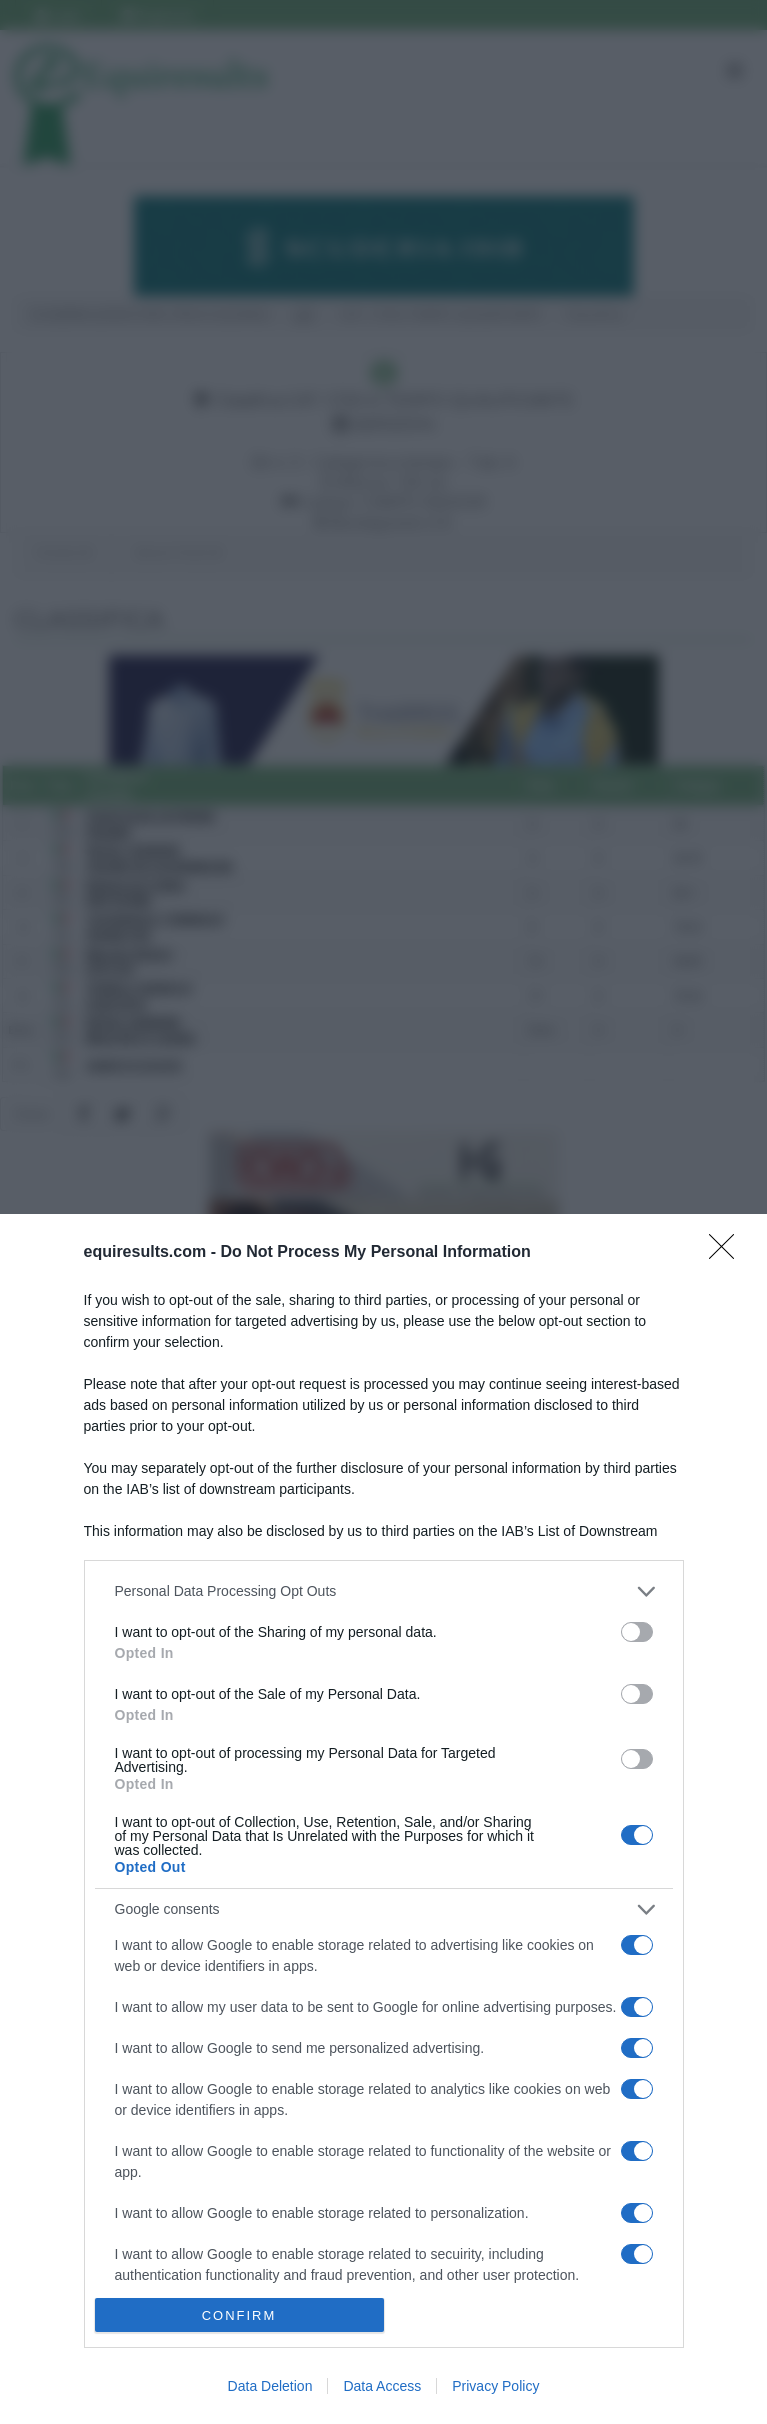  What do you see at coordinates (384, 1591) in the screenshot?
I see `[listitem]` at bounding box center [384, 1591].